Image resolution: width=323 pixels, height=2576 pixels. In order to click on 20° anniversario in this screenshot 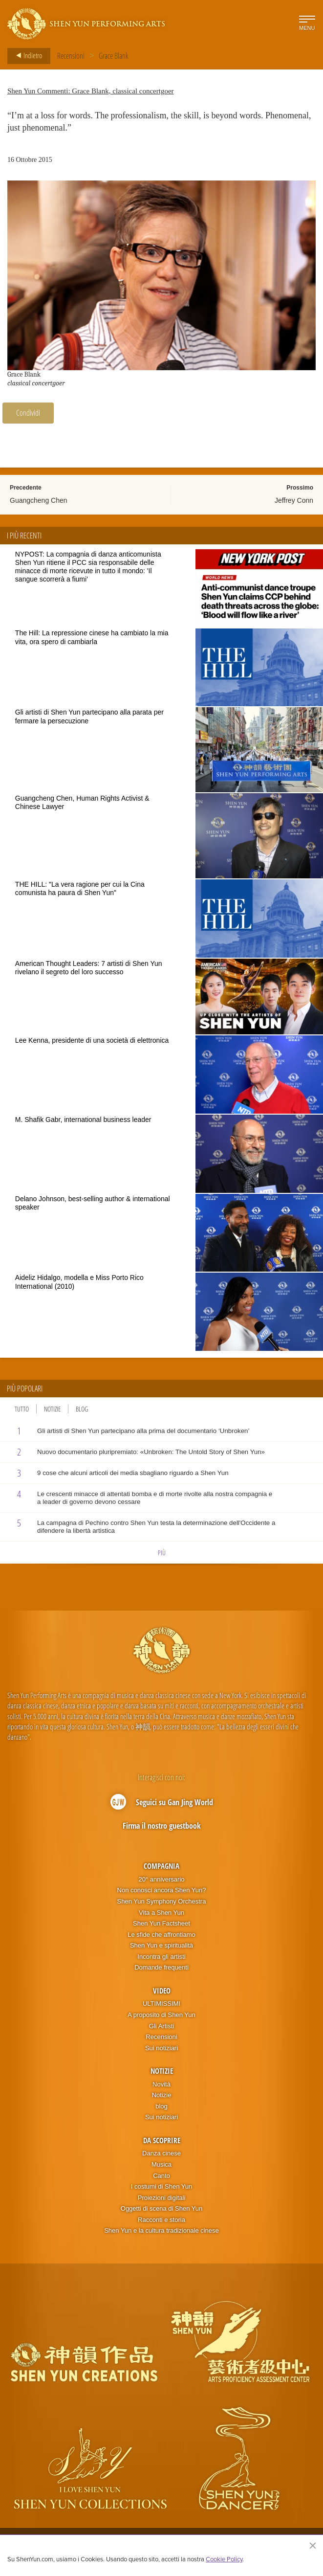, I will do `click(161, 1879)`.